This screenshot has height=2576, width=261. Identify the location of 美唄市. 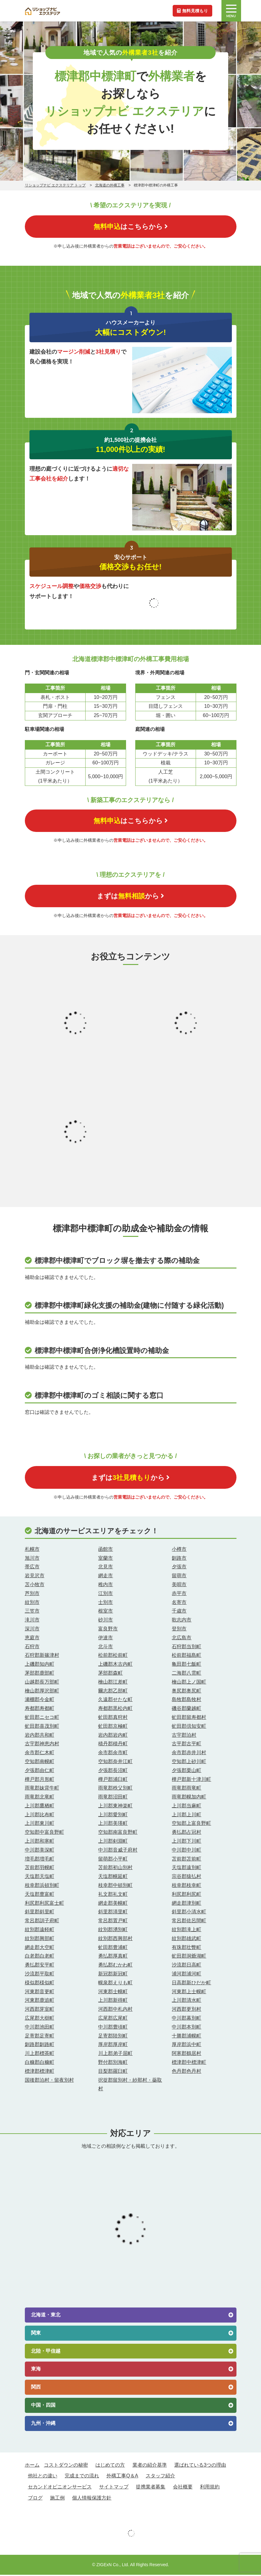
(179, 1585).